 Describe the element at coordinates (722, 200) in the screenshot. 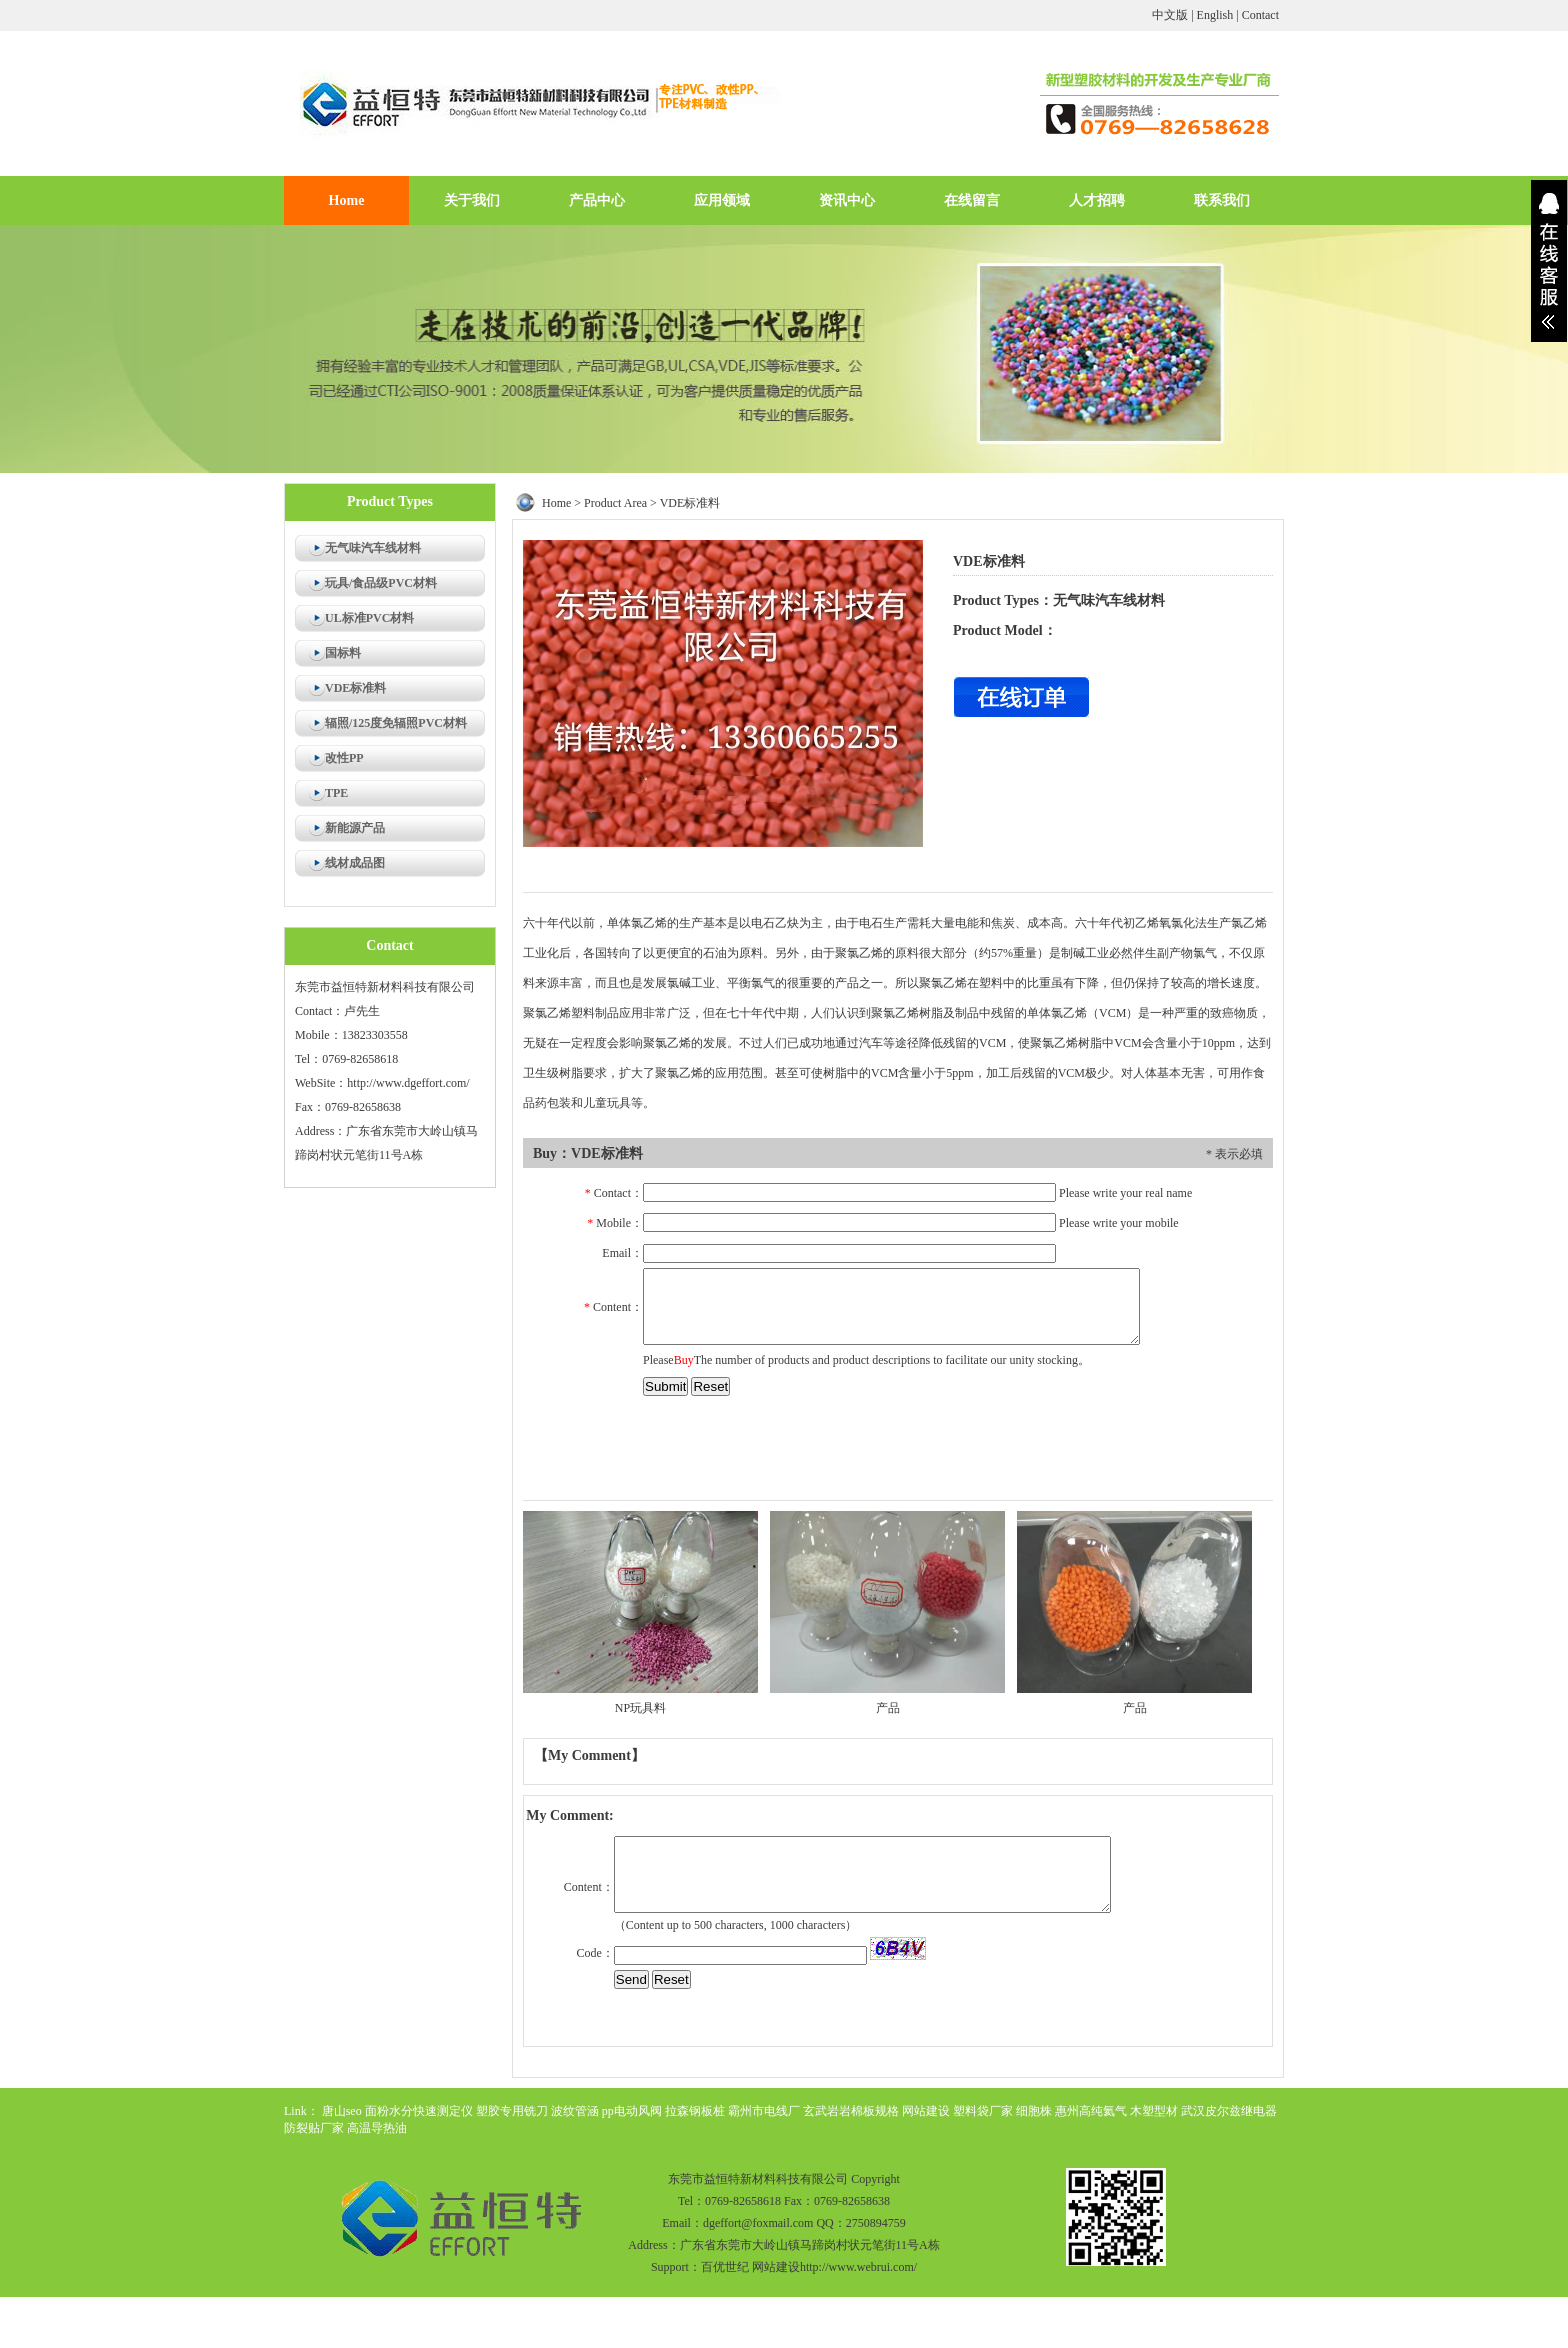

I see `应用领域` at that location.